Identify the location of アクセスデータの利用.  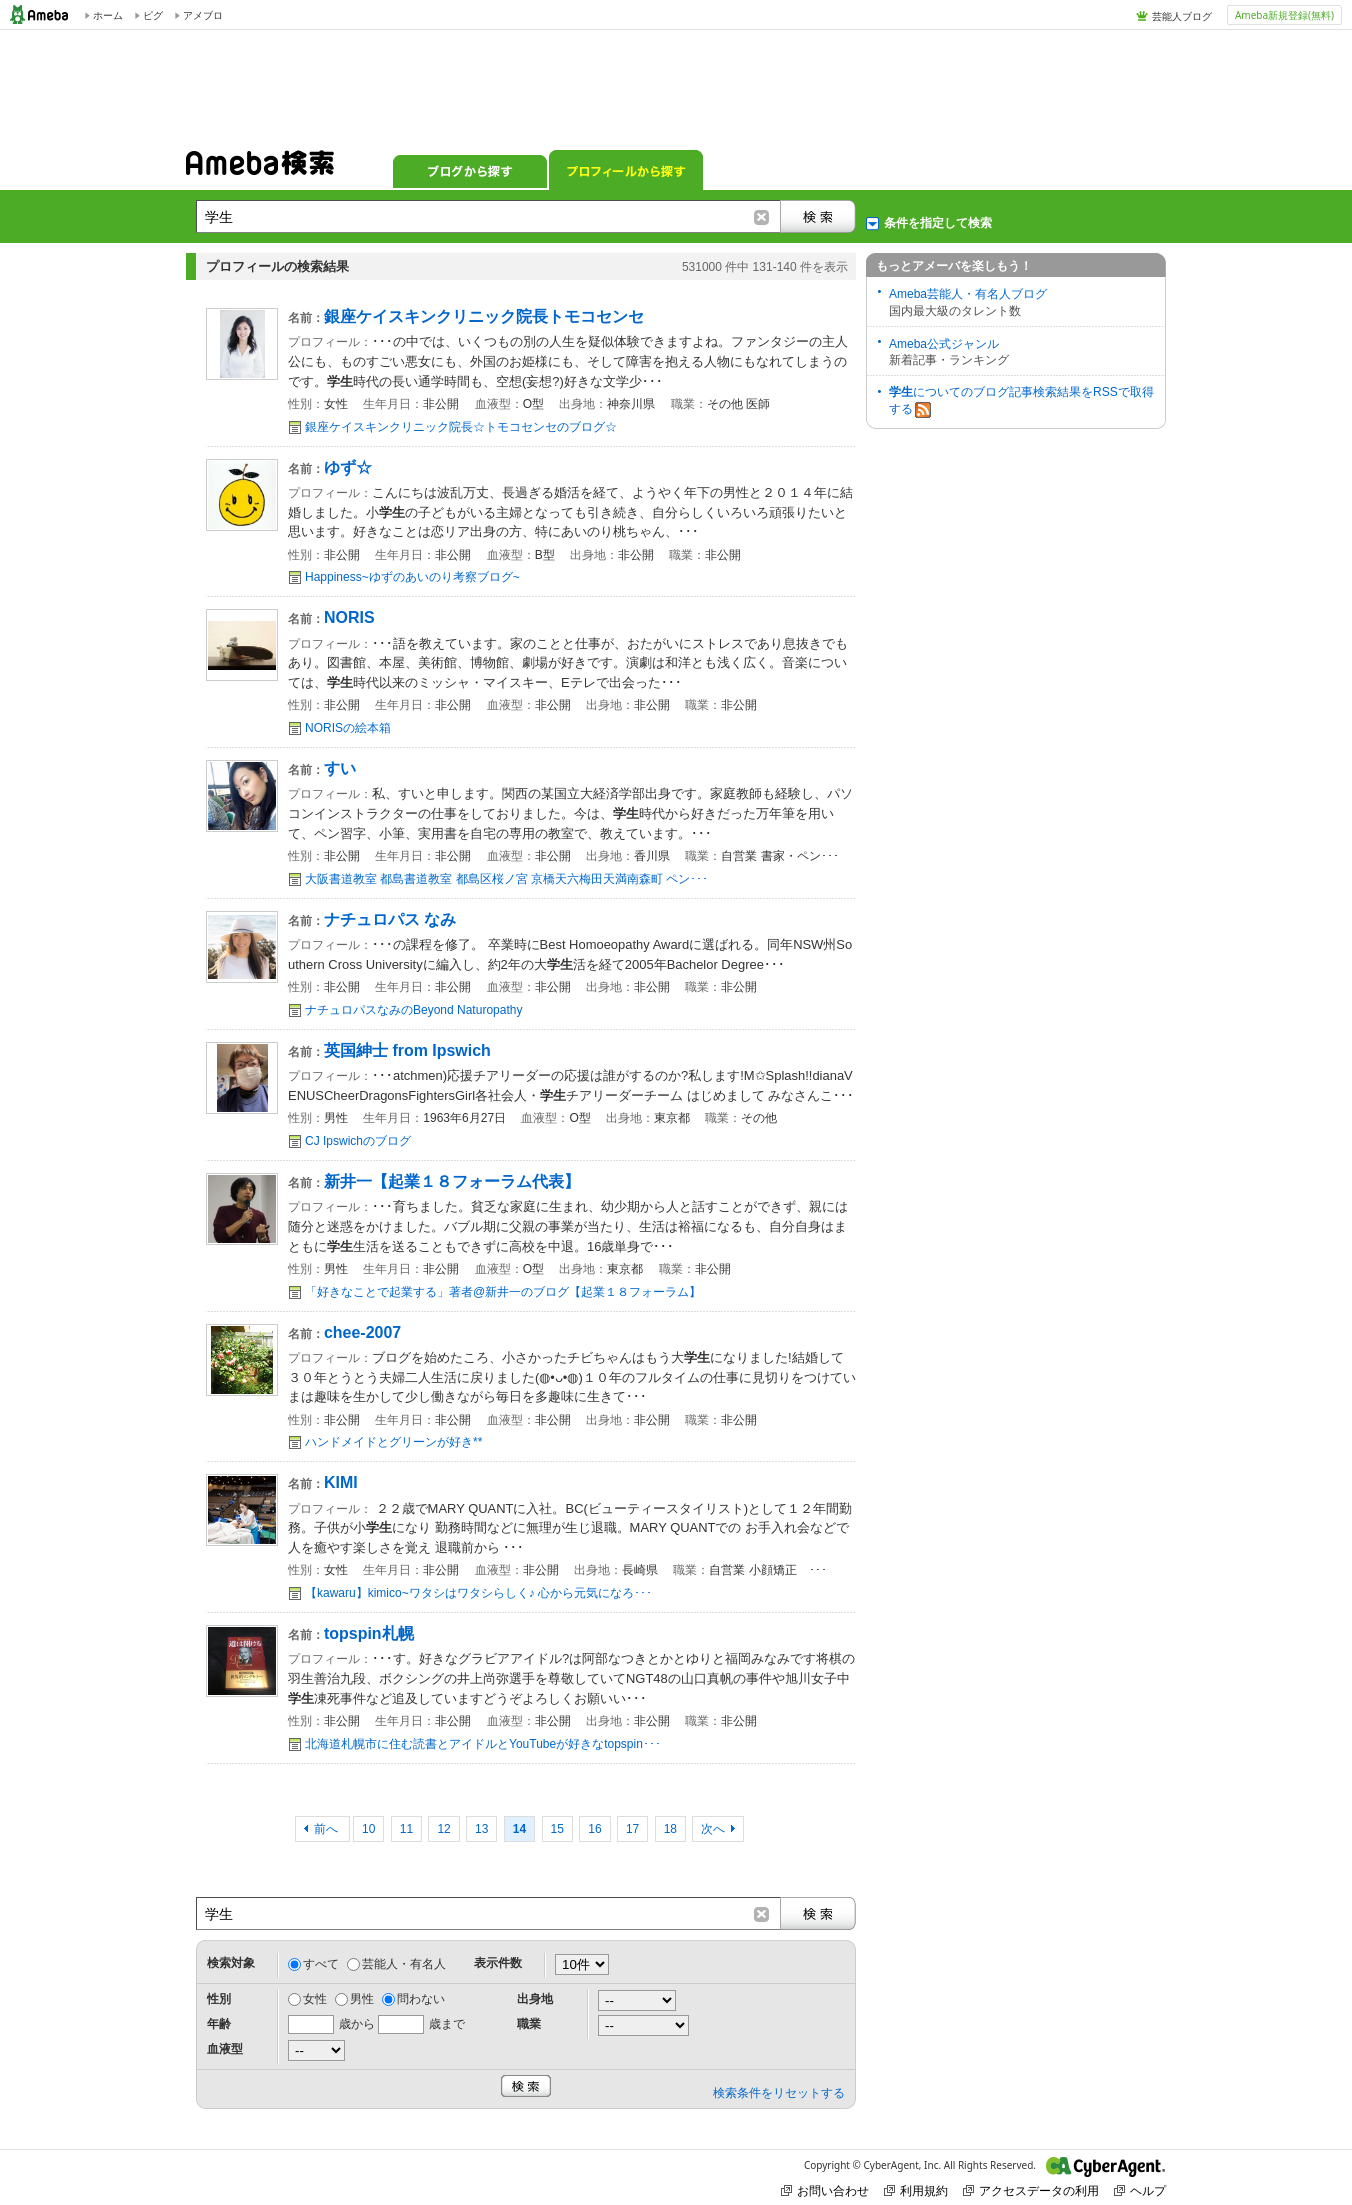
(1031, 2190).